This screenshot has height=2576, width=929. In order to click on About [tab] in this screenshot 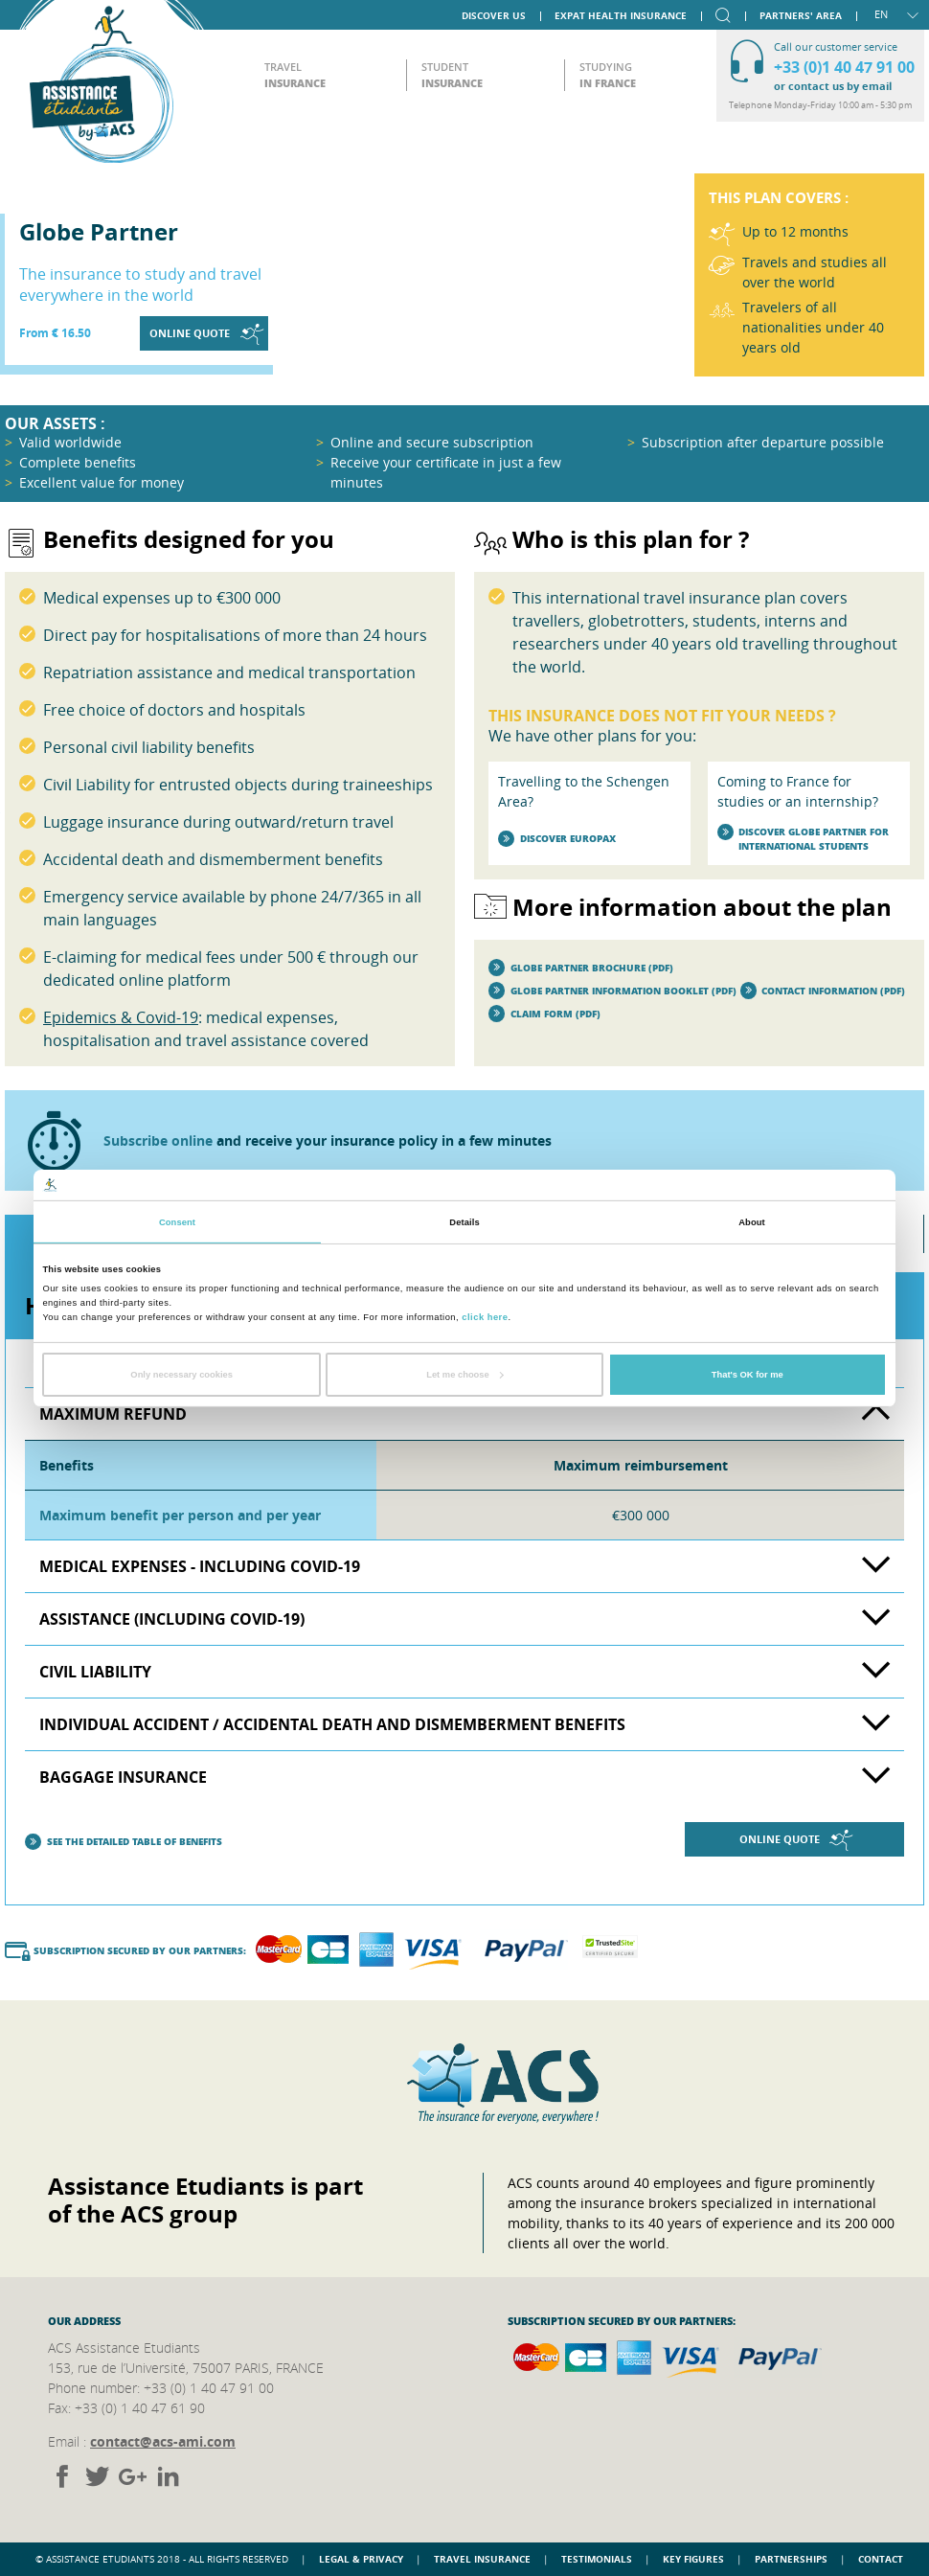, I will do `click(751, 1222)`.